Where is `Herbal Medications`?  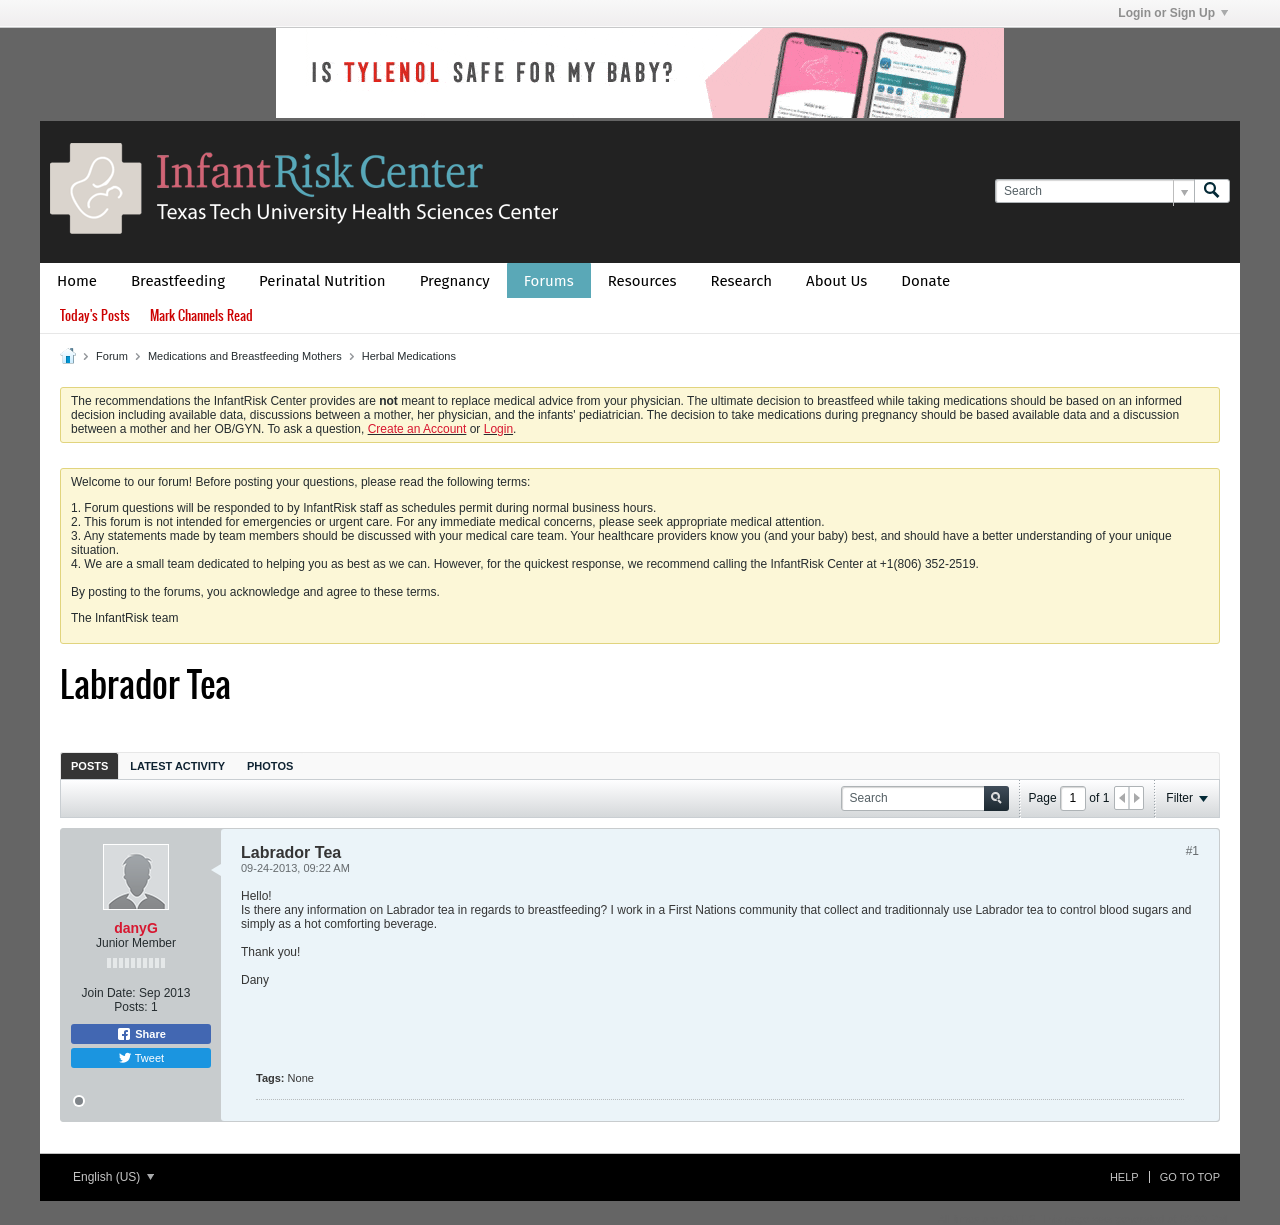
Herbal Medications is located at coordinates (409, 356).